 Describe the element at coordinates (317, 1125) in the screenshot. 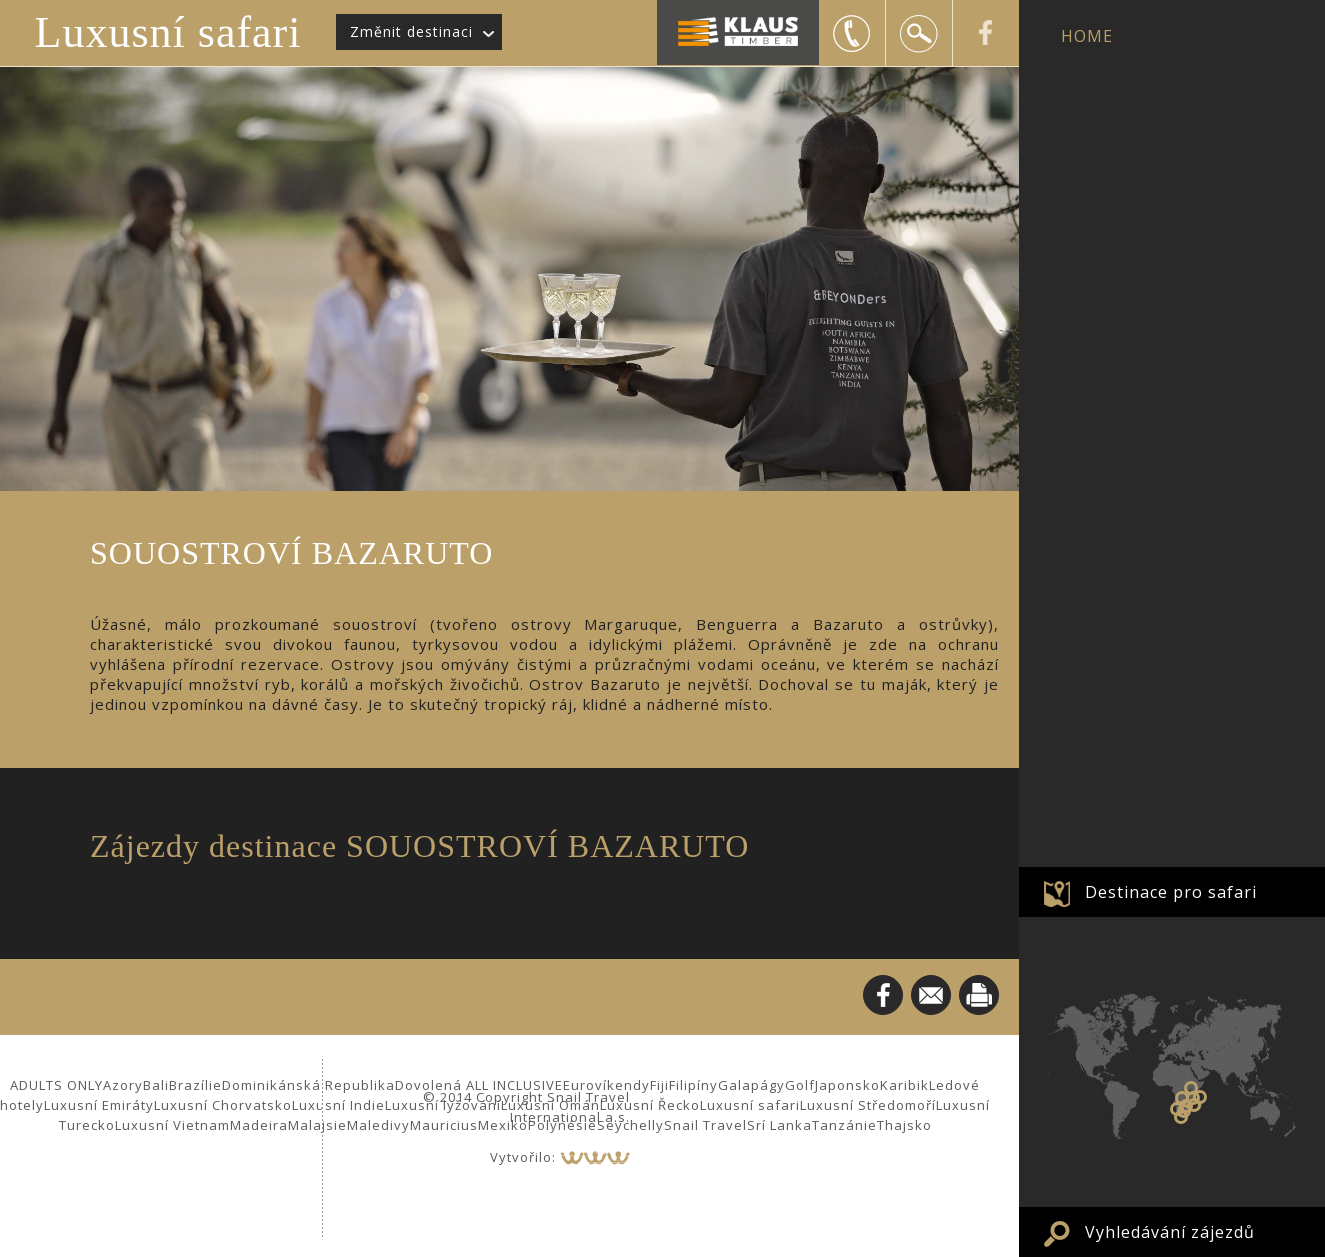

I see `Malajsie` at that location.